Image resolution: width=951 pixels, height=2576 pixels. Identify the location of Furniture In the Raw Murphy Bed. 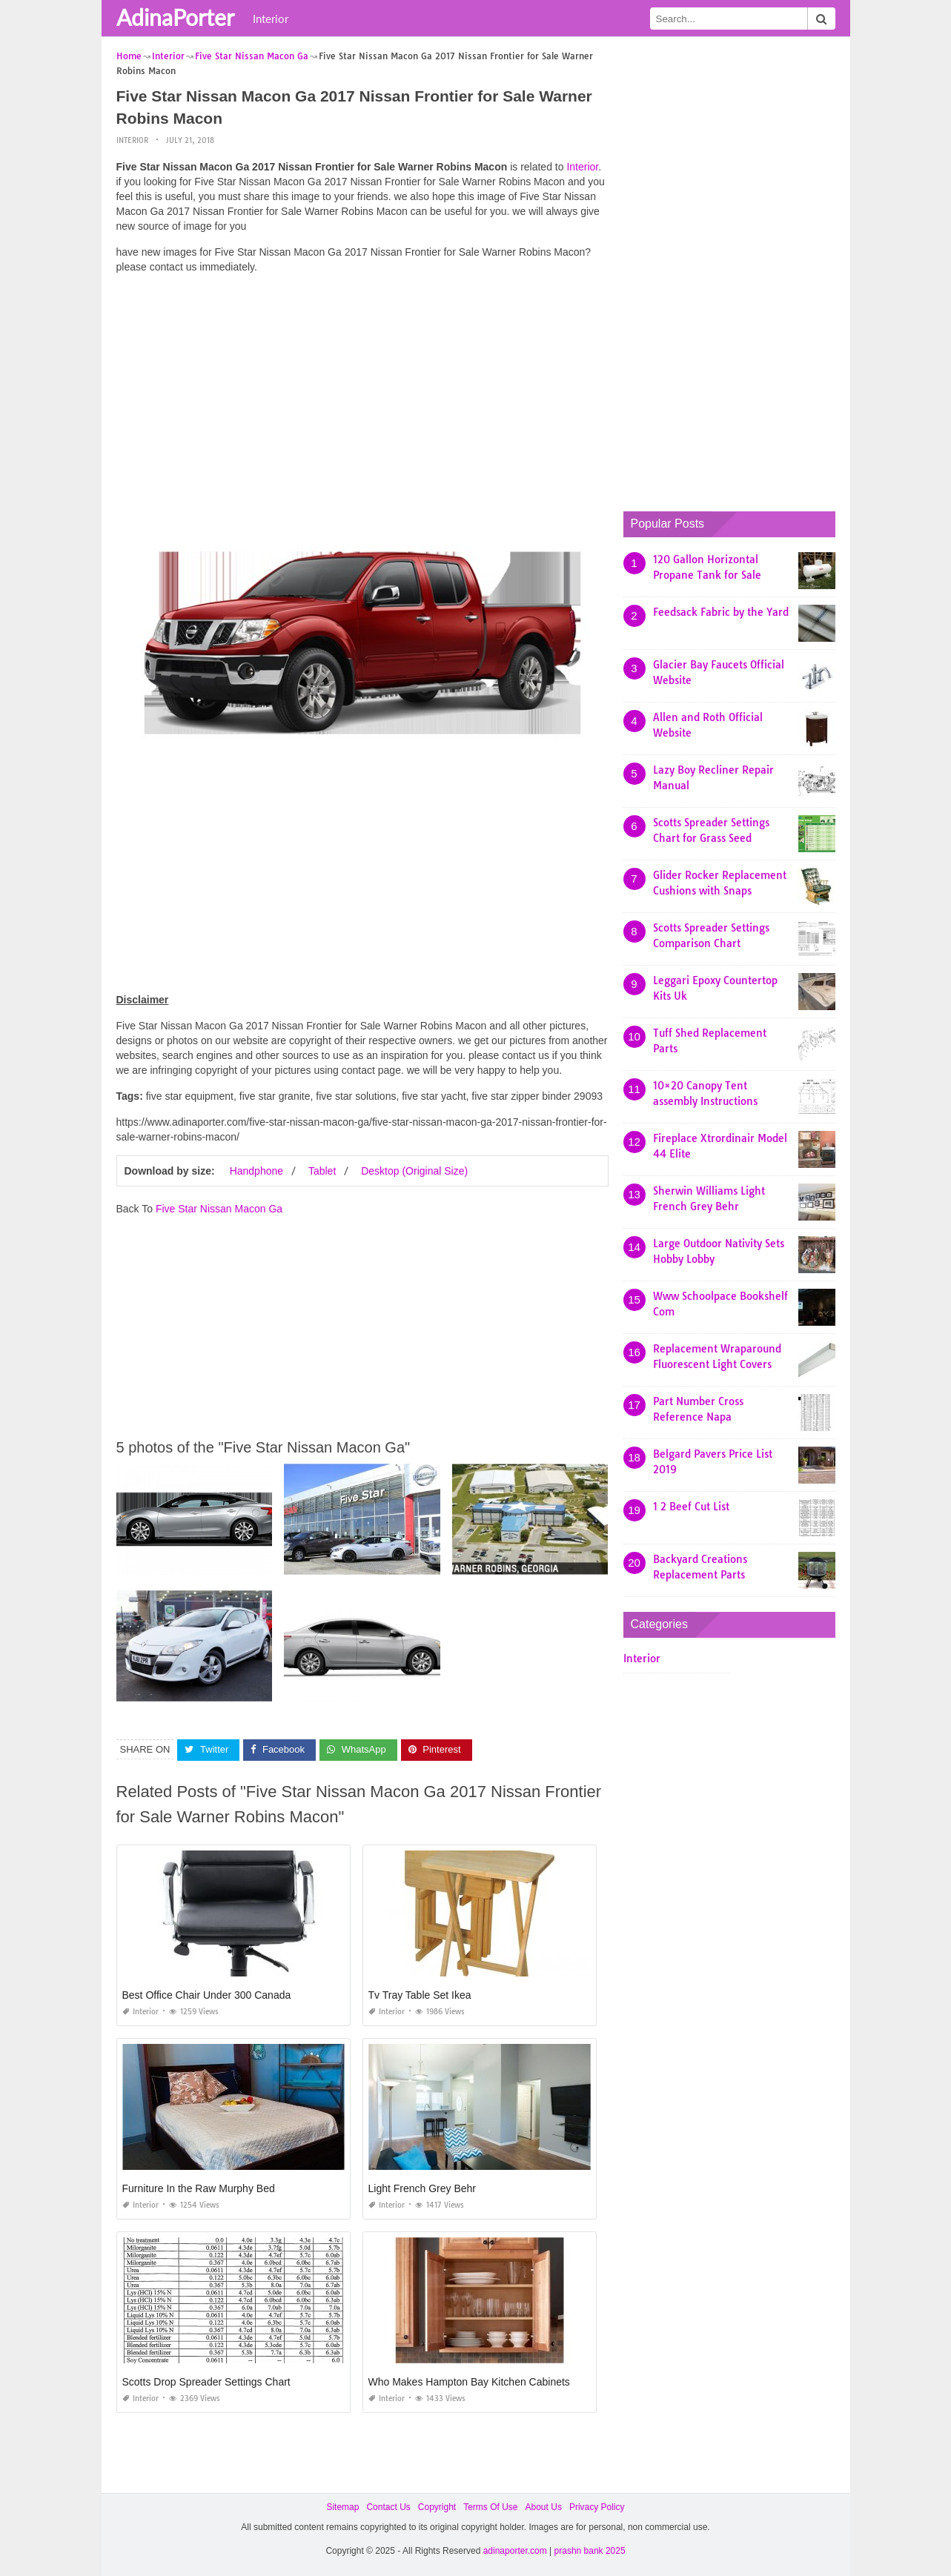
(198, 2188).